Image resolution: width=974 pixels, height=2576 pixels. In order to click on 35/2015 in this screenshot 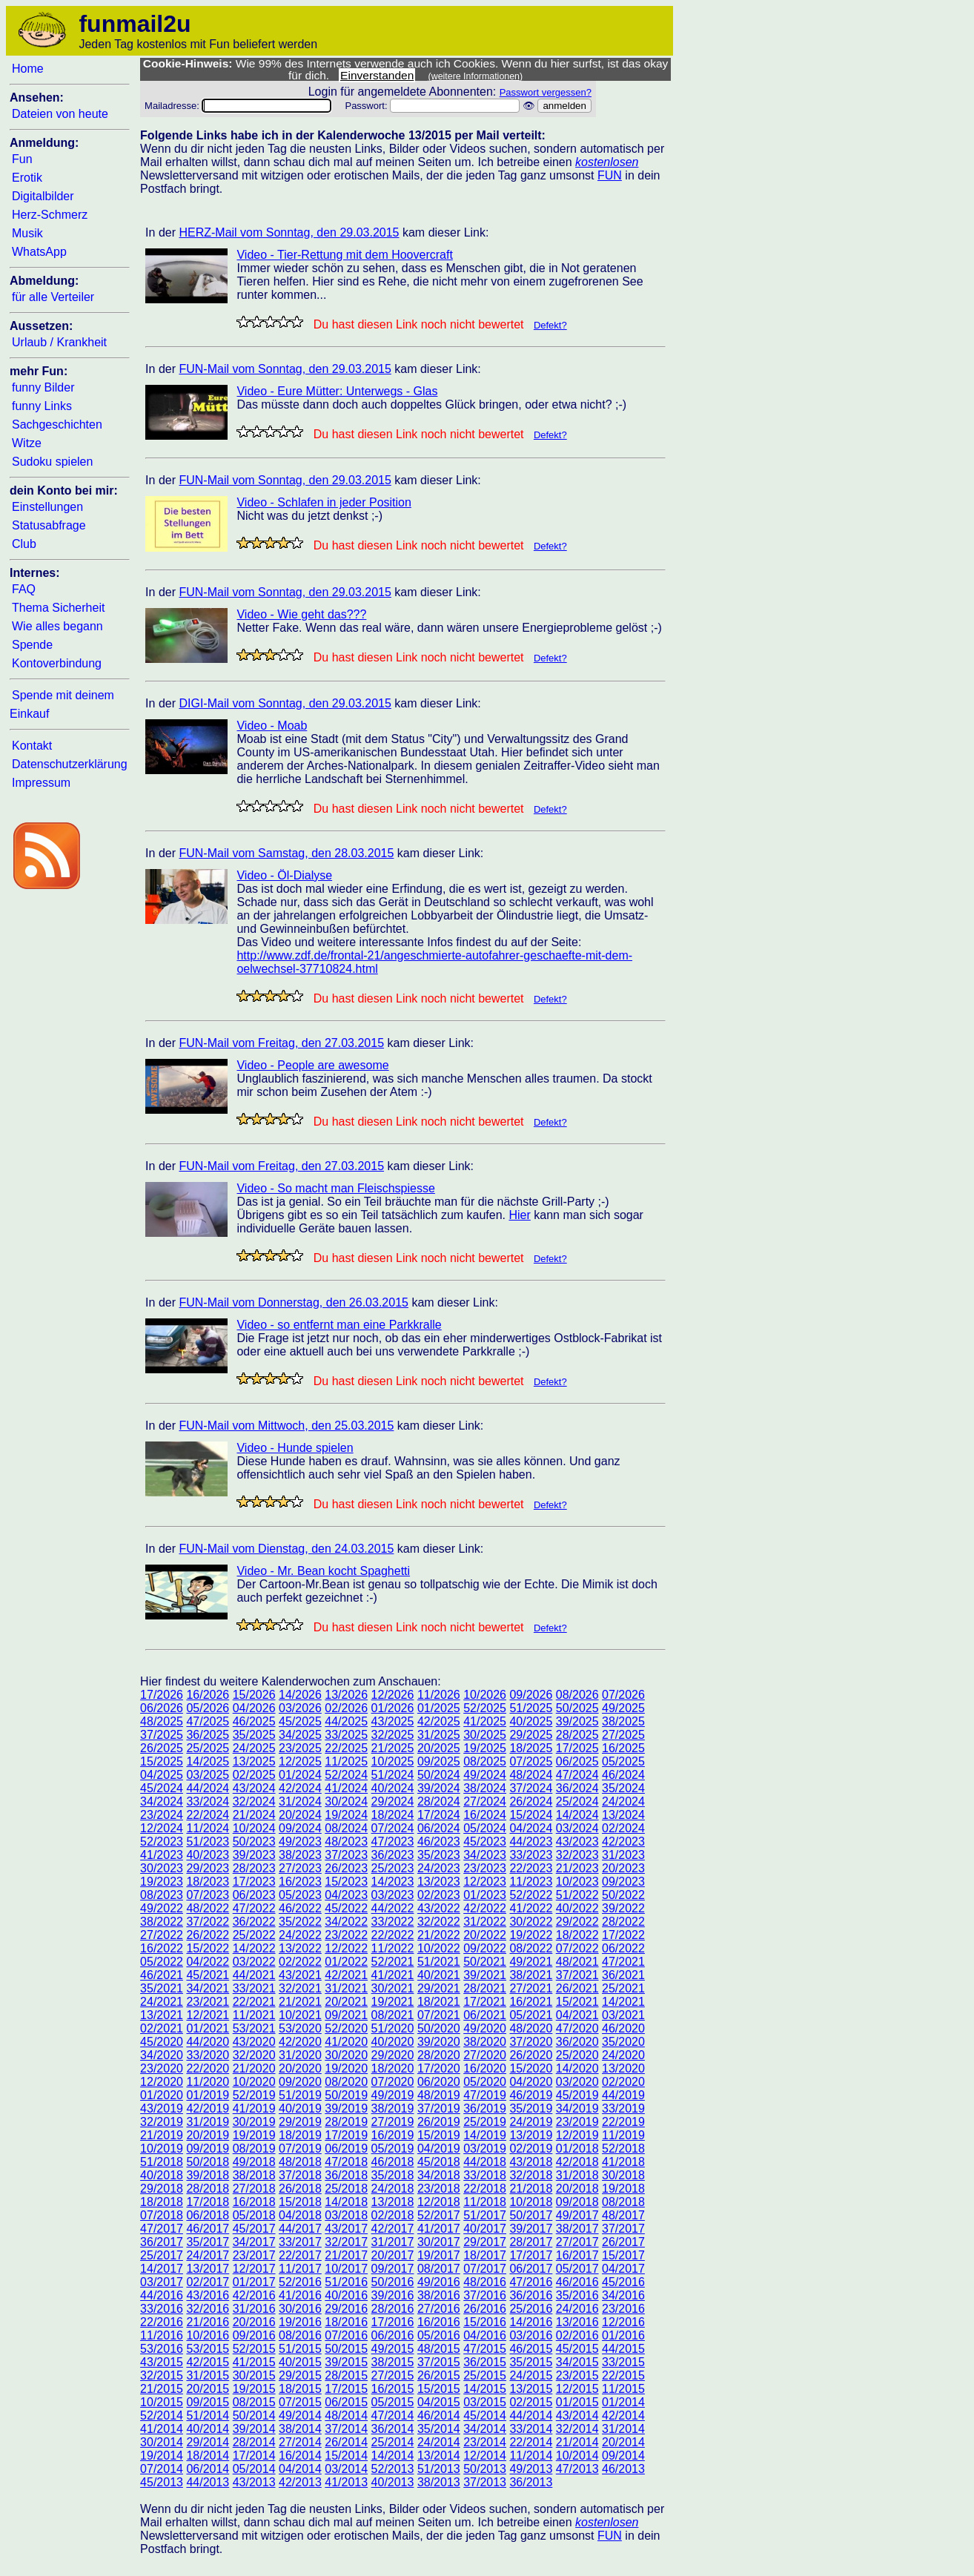, I will do `click(530, 2362)`.